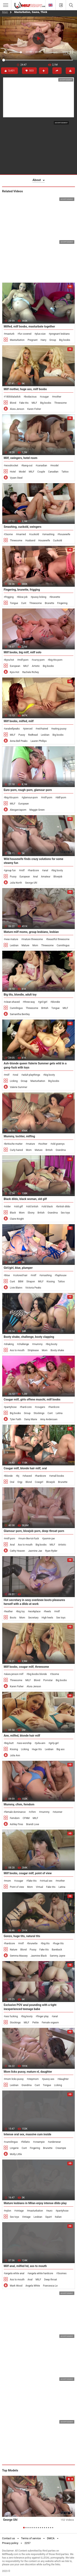 The height and width of the screenshot is (2576, 77). Describe the element at coordinates (49, 534) in the screenshot. I see `smashing` at that location.